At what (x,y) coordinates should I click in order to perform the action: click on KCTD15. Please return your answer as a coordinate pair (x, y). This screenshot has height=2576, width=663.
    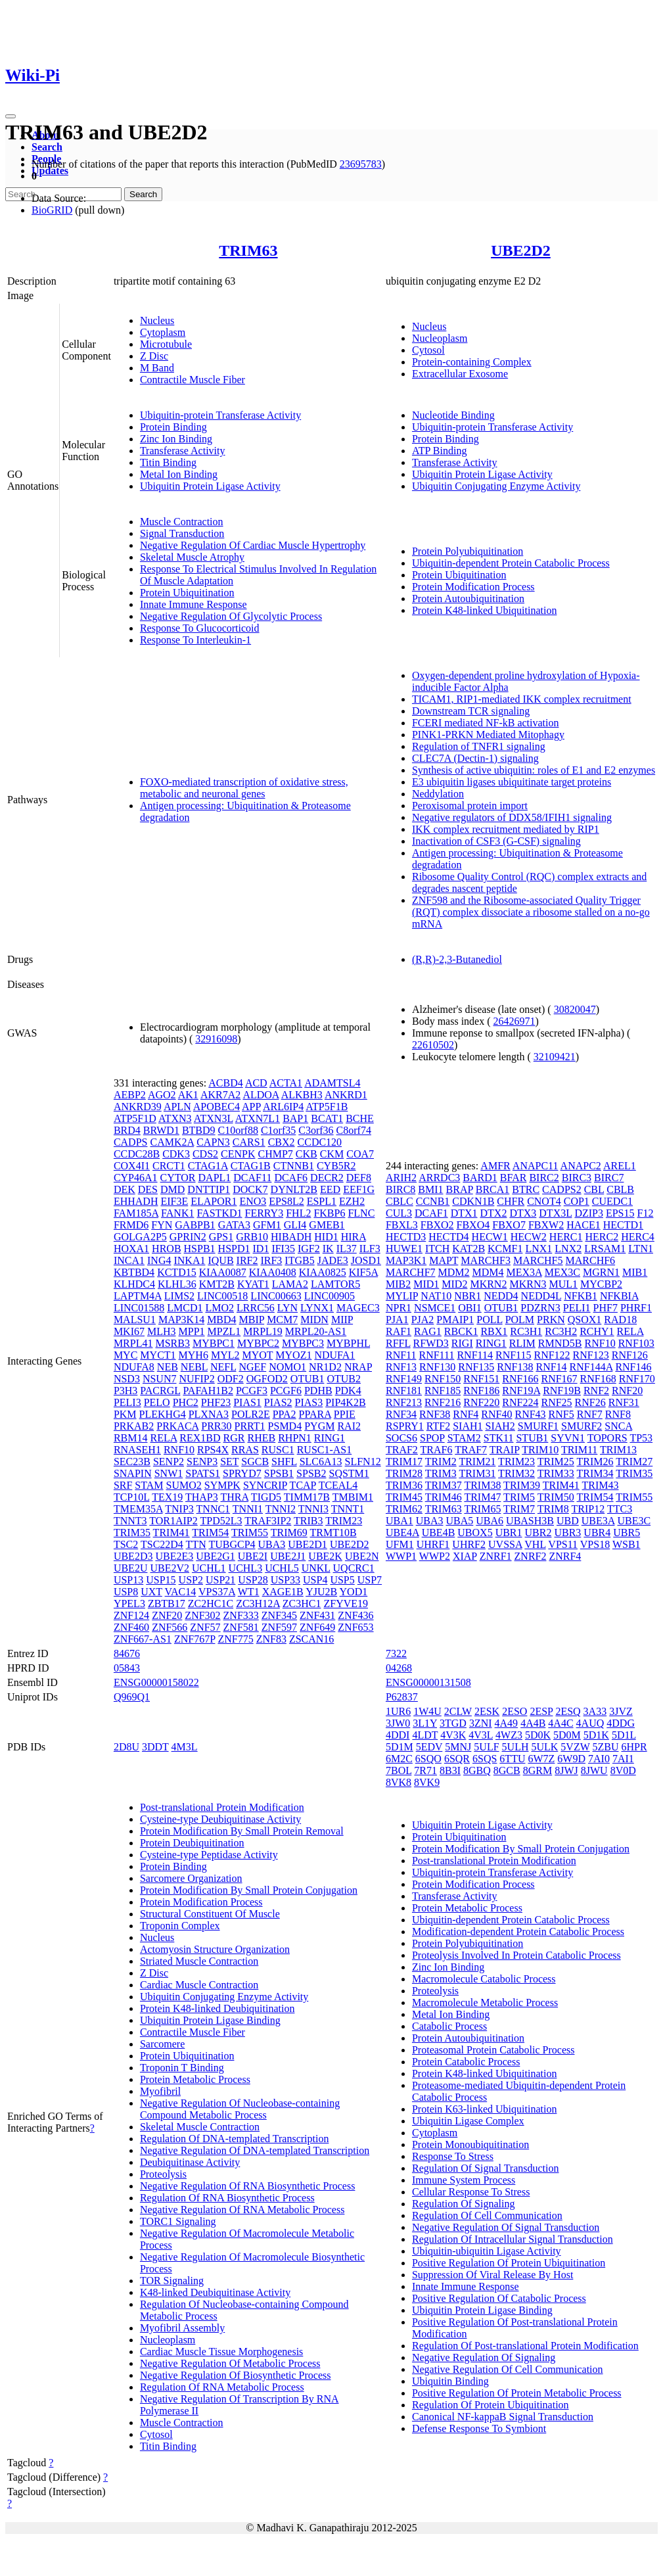
    Looking at the image, I should click on (176, 1272).